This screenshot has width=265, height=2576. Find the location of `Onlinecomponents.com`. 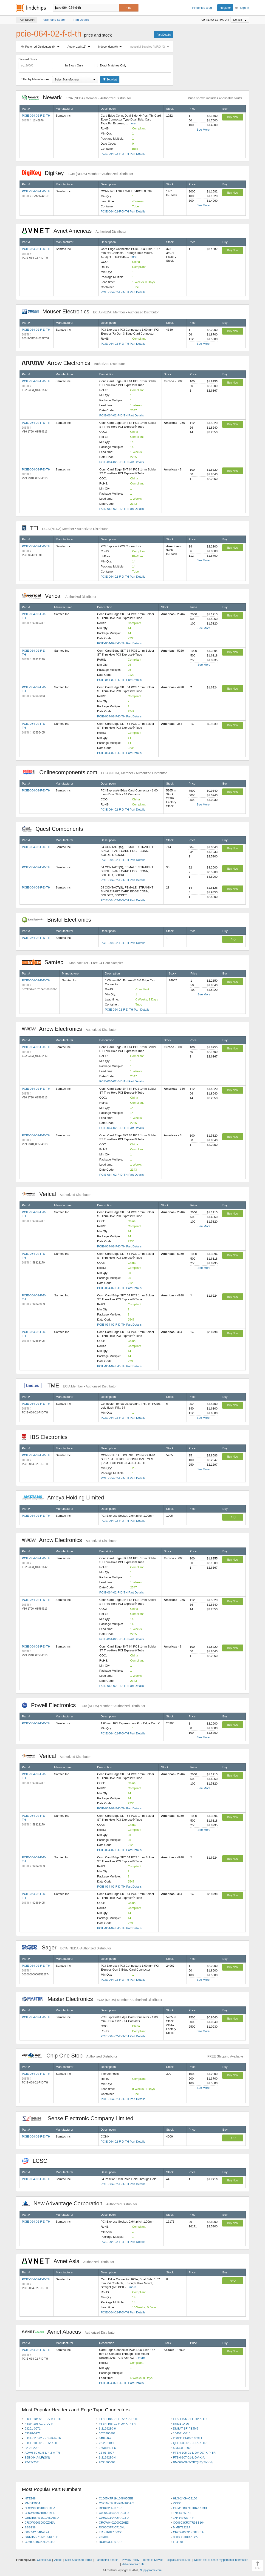

Onlinecomponents.com is located at coordinates (94, 772).